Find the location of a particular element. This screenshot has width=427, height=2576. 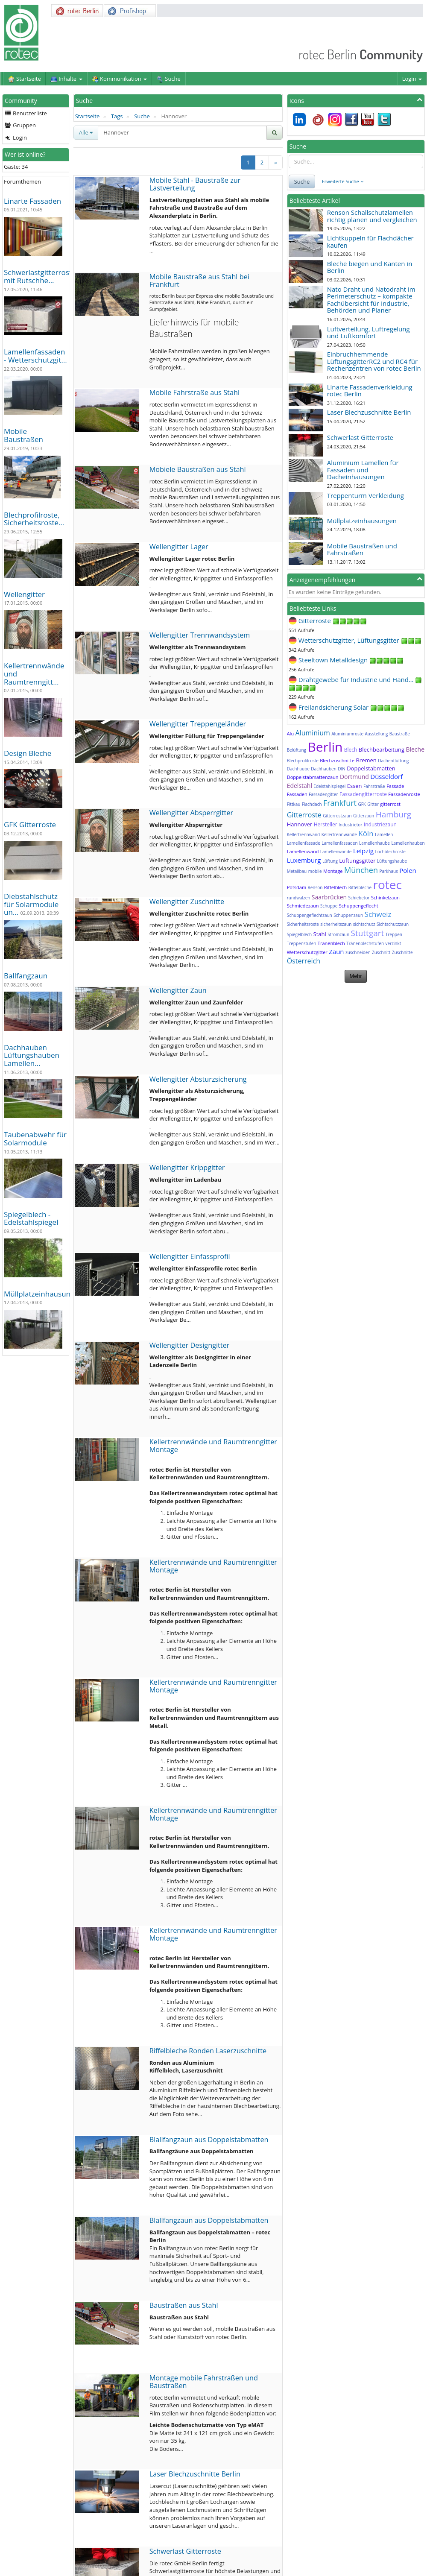

Berlin is located at coordinates (324, 746).